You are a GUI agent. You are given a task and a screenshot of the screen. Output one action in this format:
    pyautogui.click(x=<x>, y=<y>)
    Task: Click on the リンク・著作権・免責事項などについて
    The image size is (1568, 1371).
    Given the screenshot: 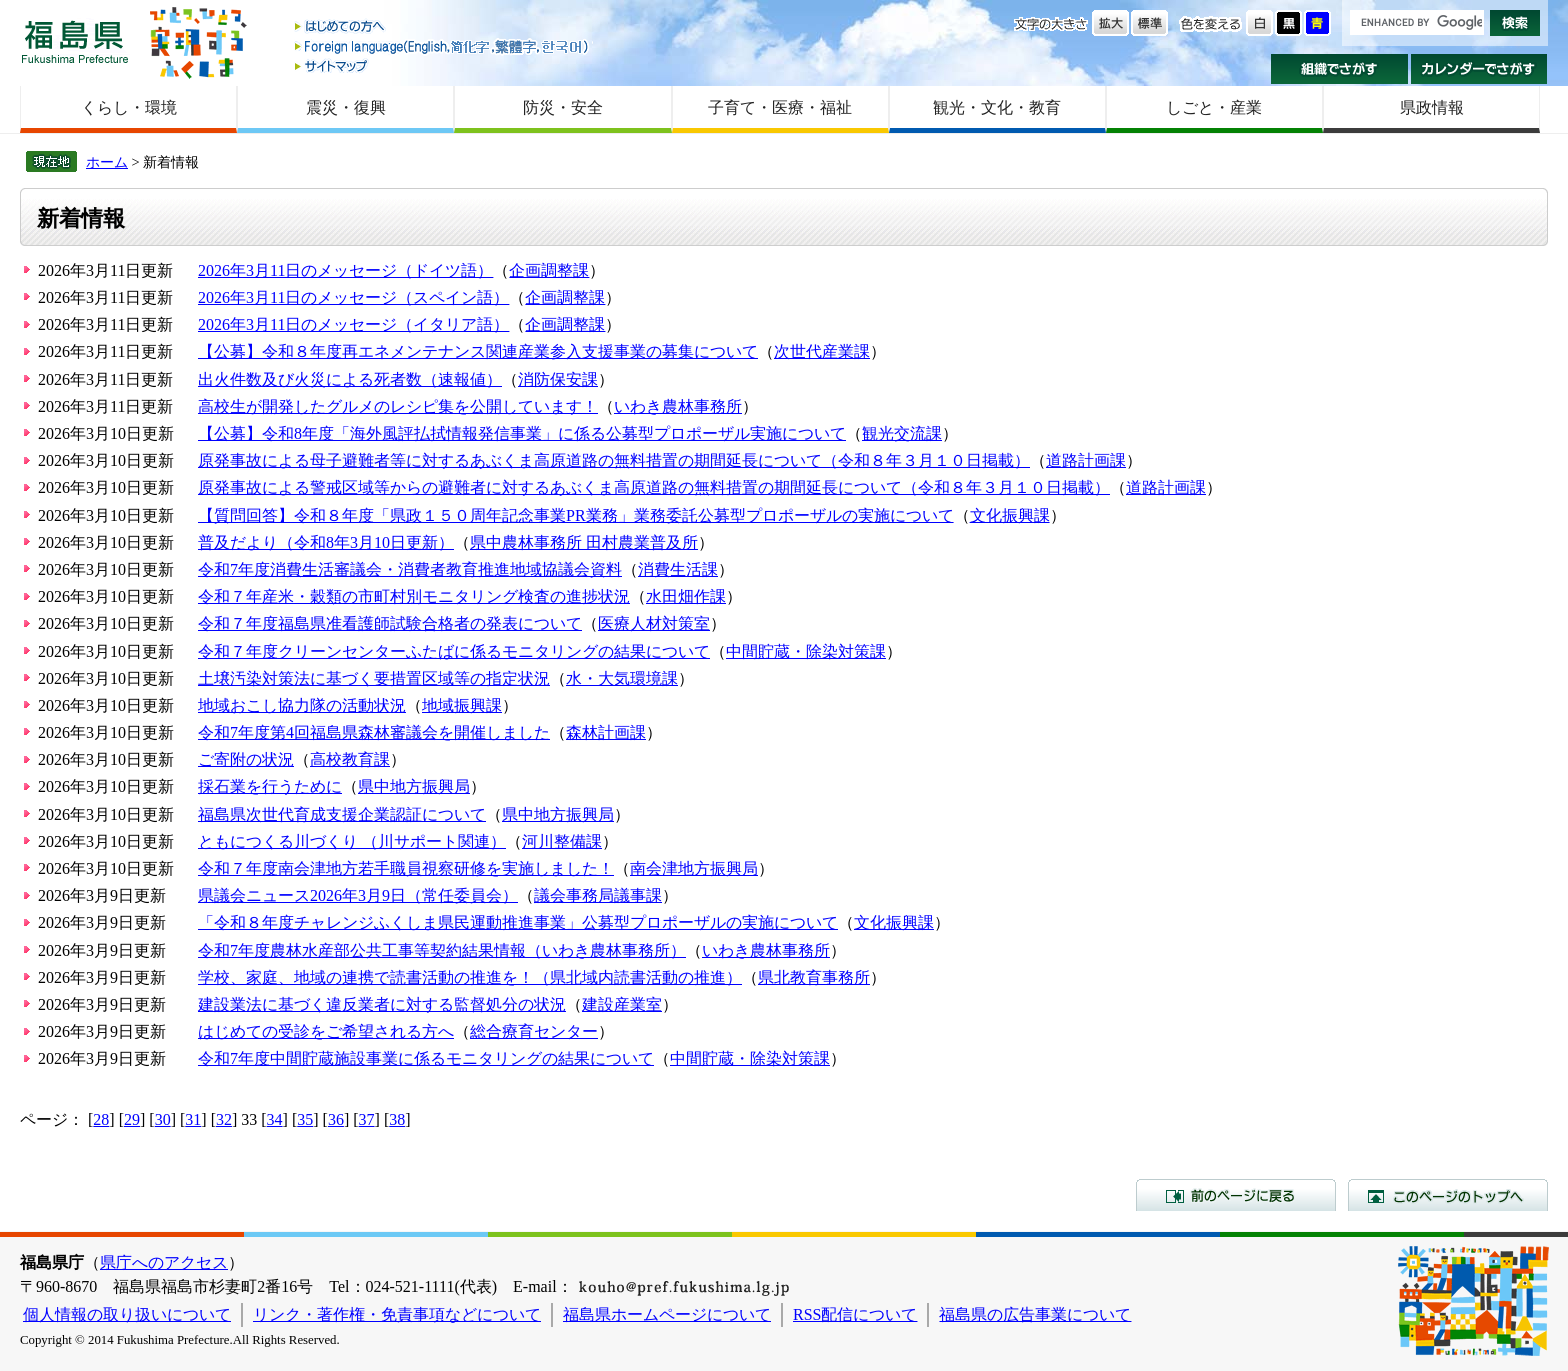 What is the action you would take?
    pyautogui.click(x=397, y=1314)
    